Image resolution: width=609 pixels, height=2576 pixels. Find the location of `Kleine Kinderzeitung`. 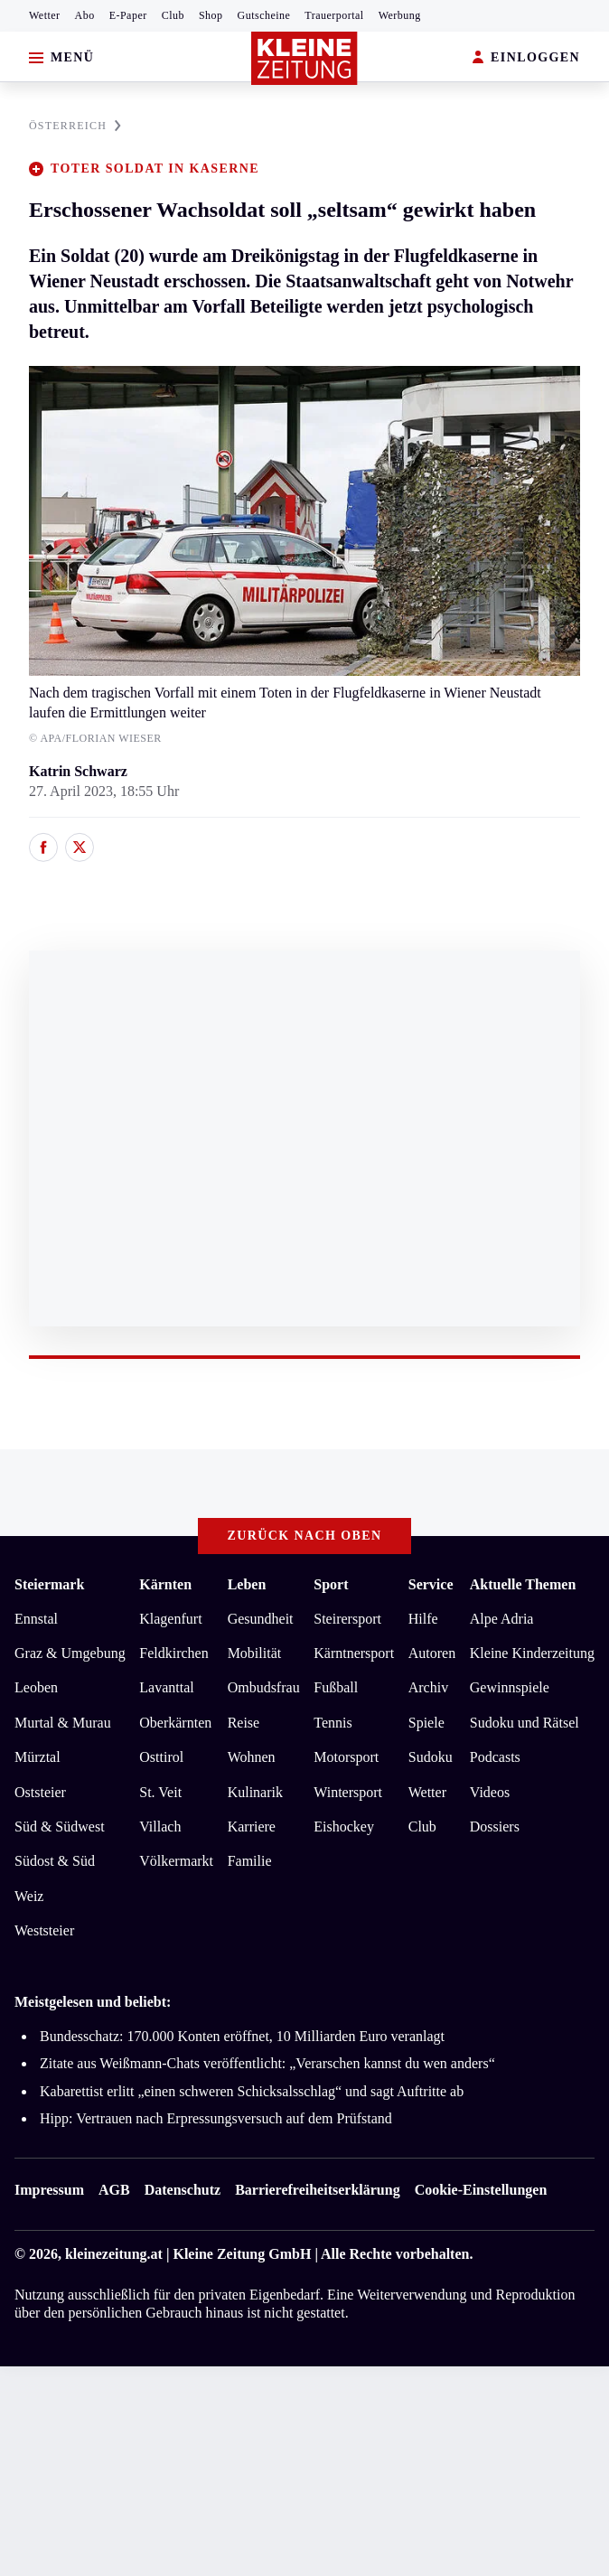

Kleine Kinderzeitung is located at coordinates (532, 1653).